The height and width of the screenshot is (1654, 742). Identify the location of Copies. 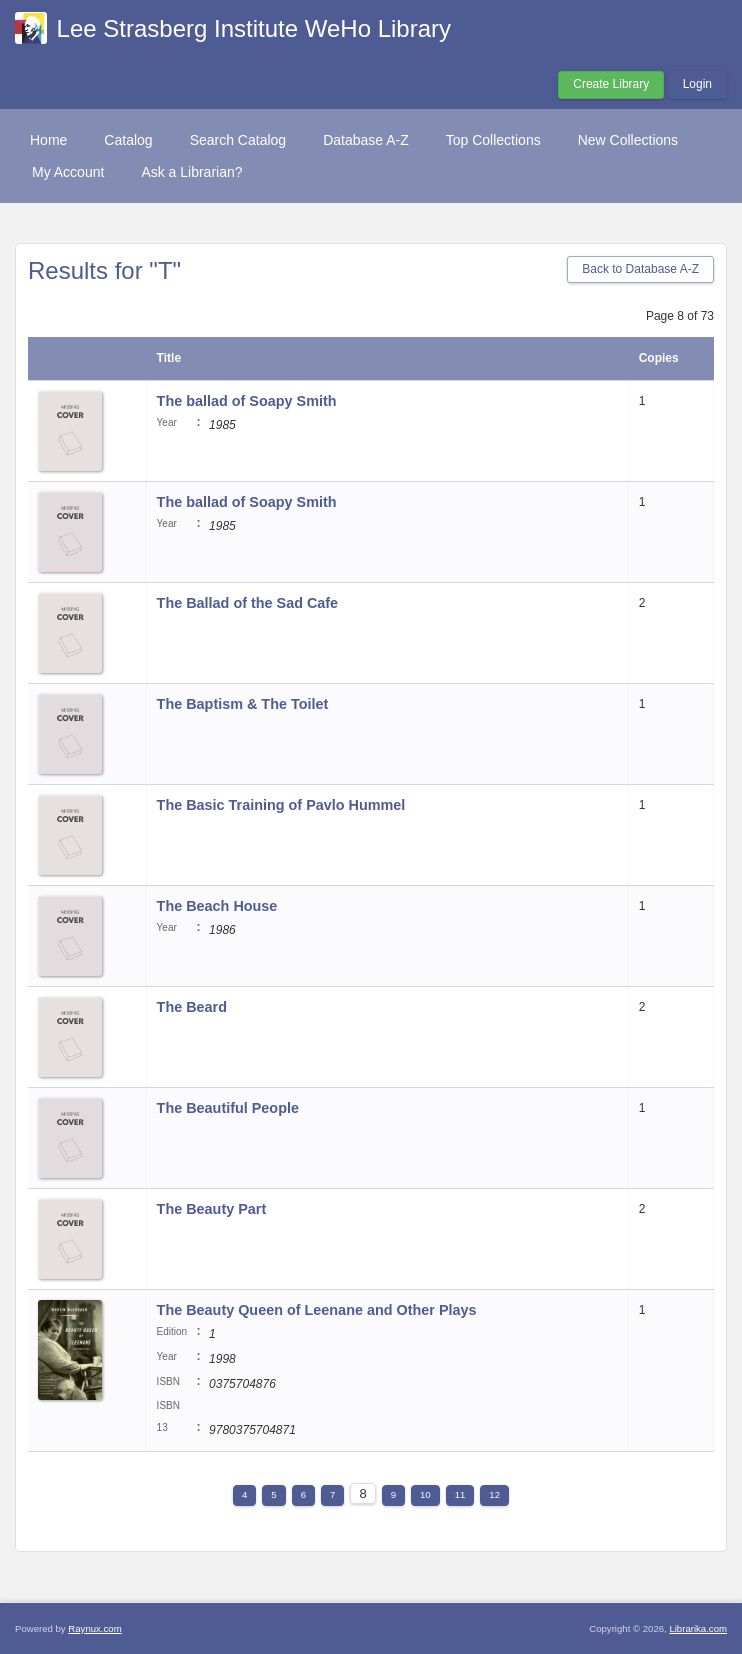
(659, 358).